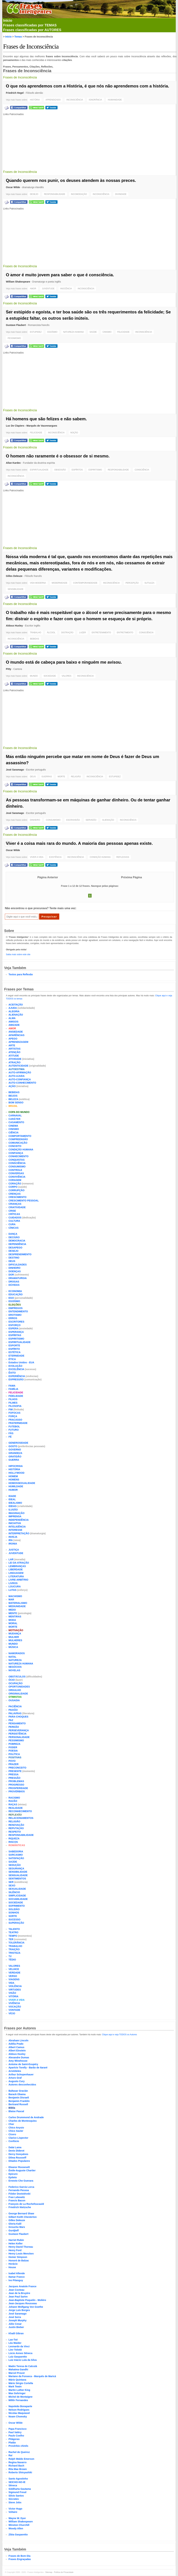 This screenshot has width=178, height=2576. What do you see at coordinates (17, 2482) in the screenshot?
I see `SEICHO-NO-IE` at bounding box center [17, 2482].